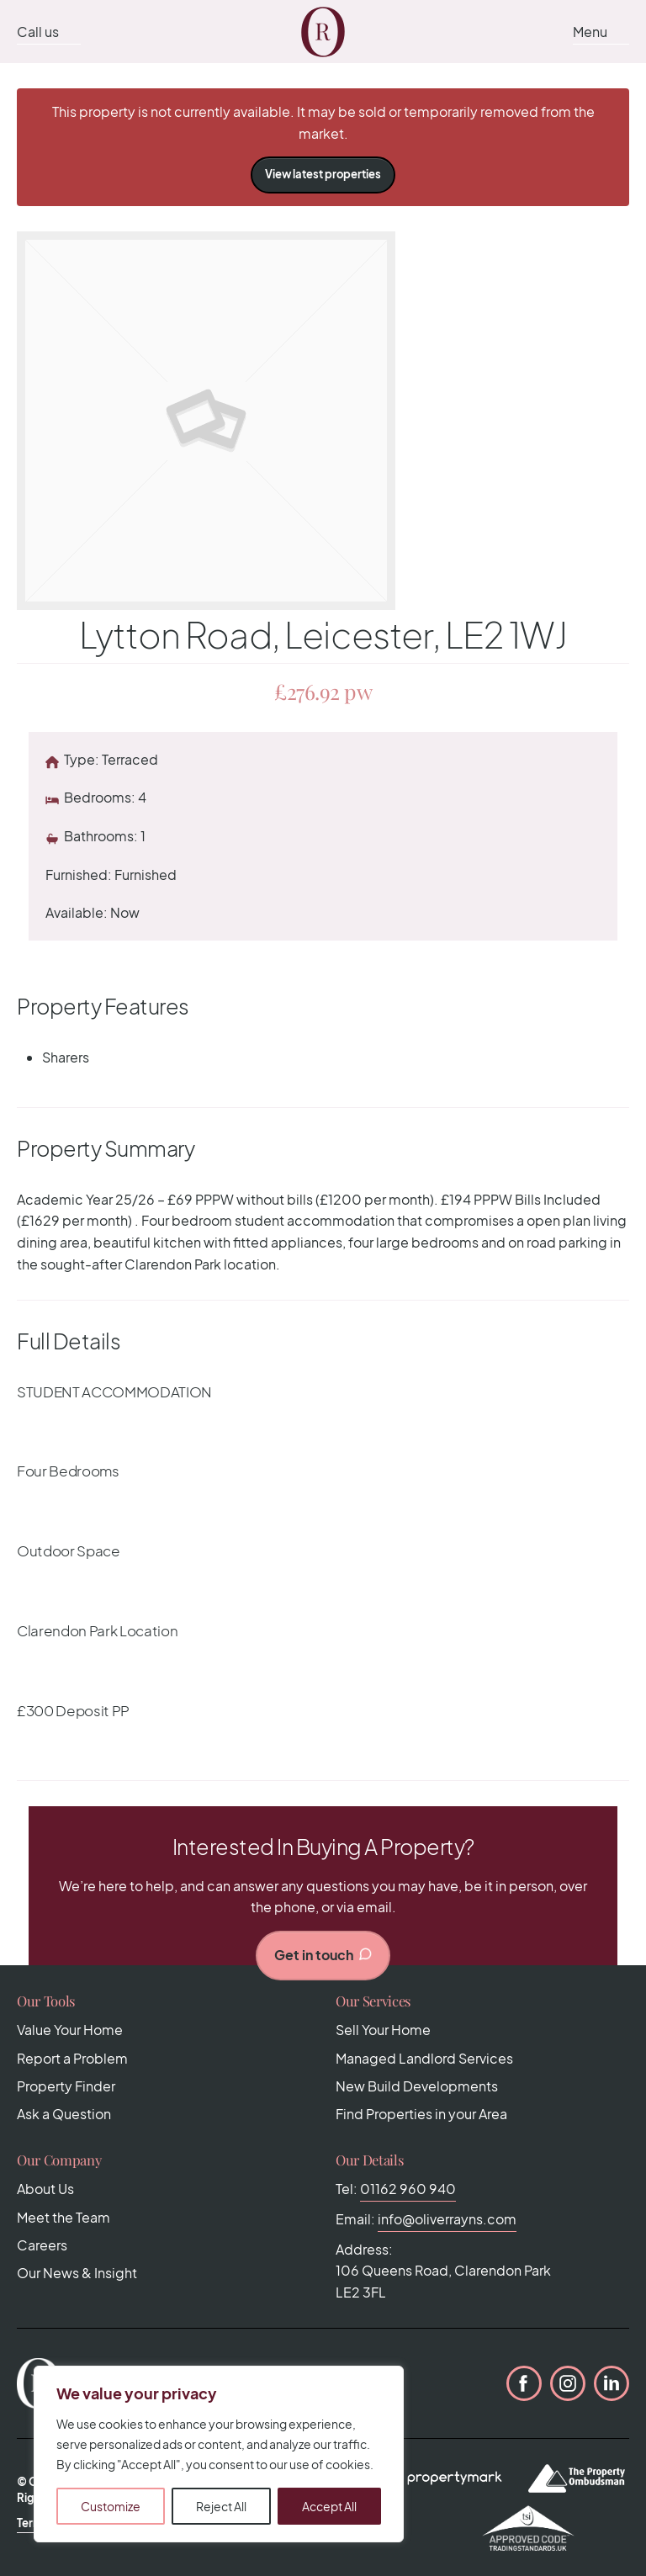 The height and width of the screenshot is (2576, 646). What do you see at coordinates (77, 2273) in the screenshot?
I see `Our News & Insight` at bounding box center [77, 2273].